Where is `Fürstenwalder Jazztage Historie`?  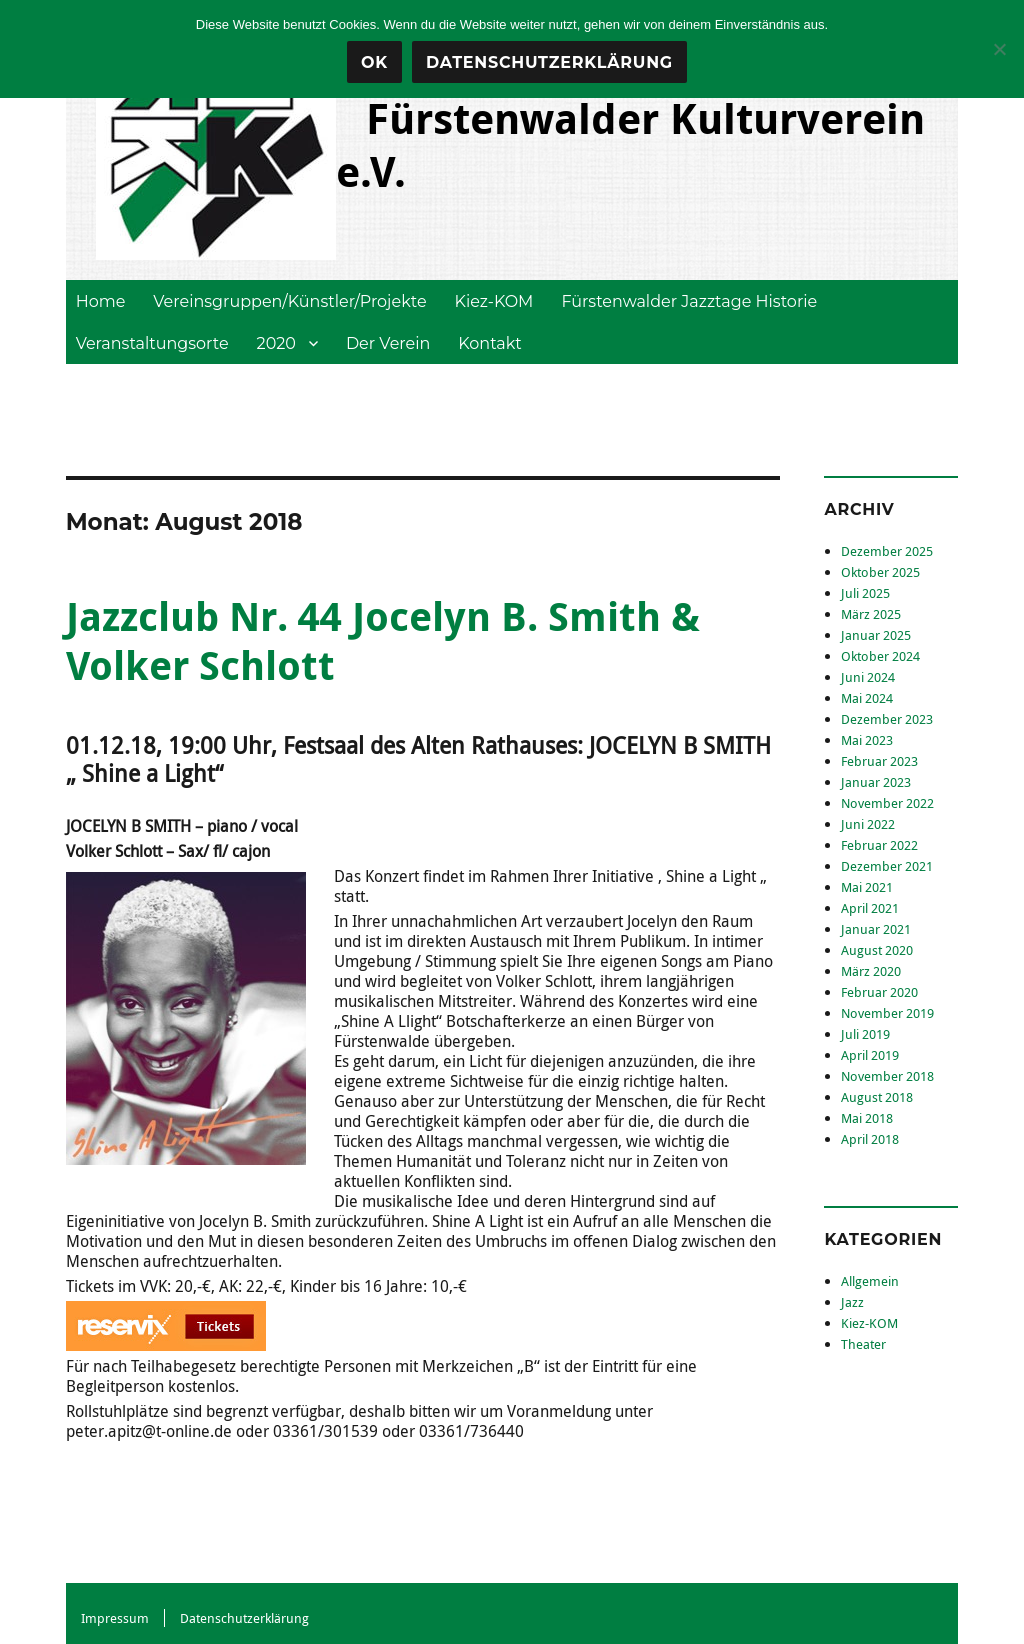
Fürstenwalder Jazztage Historie is located at coordinates (689, 301).